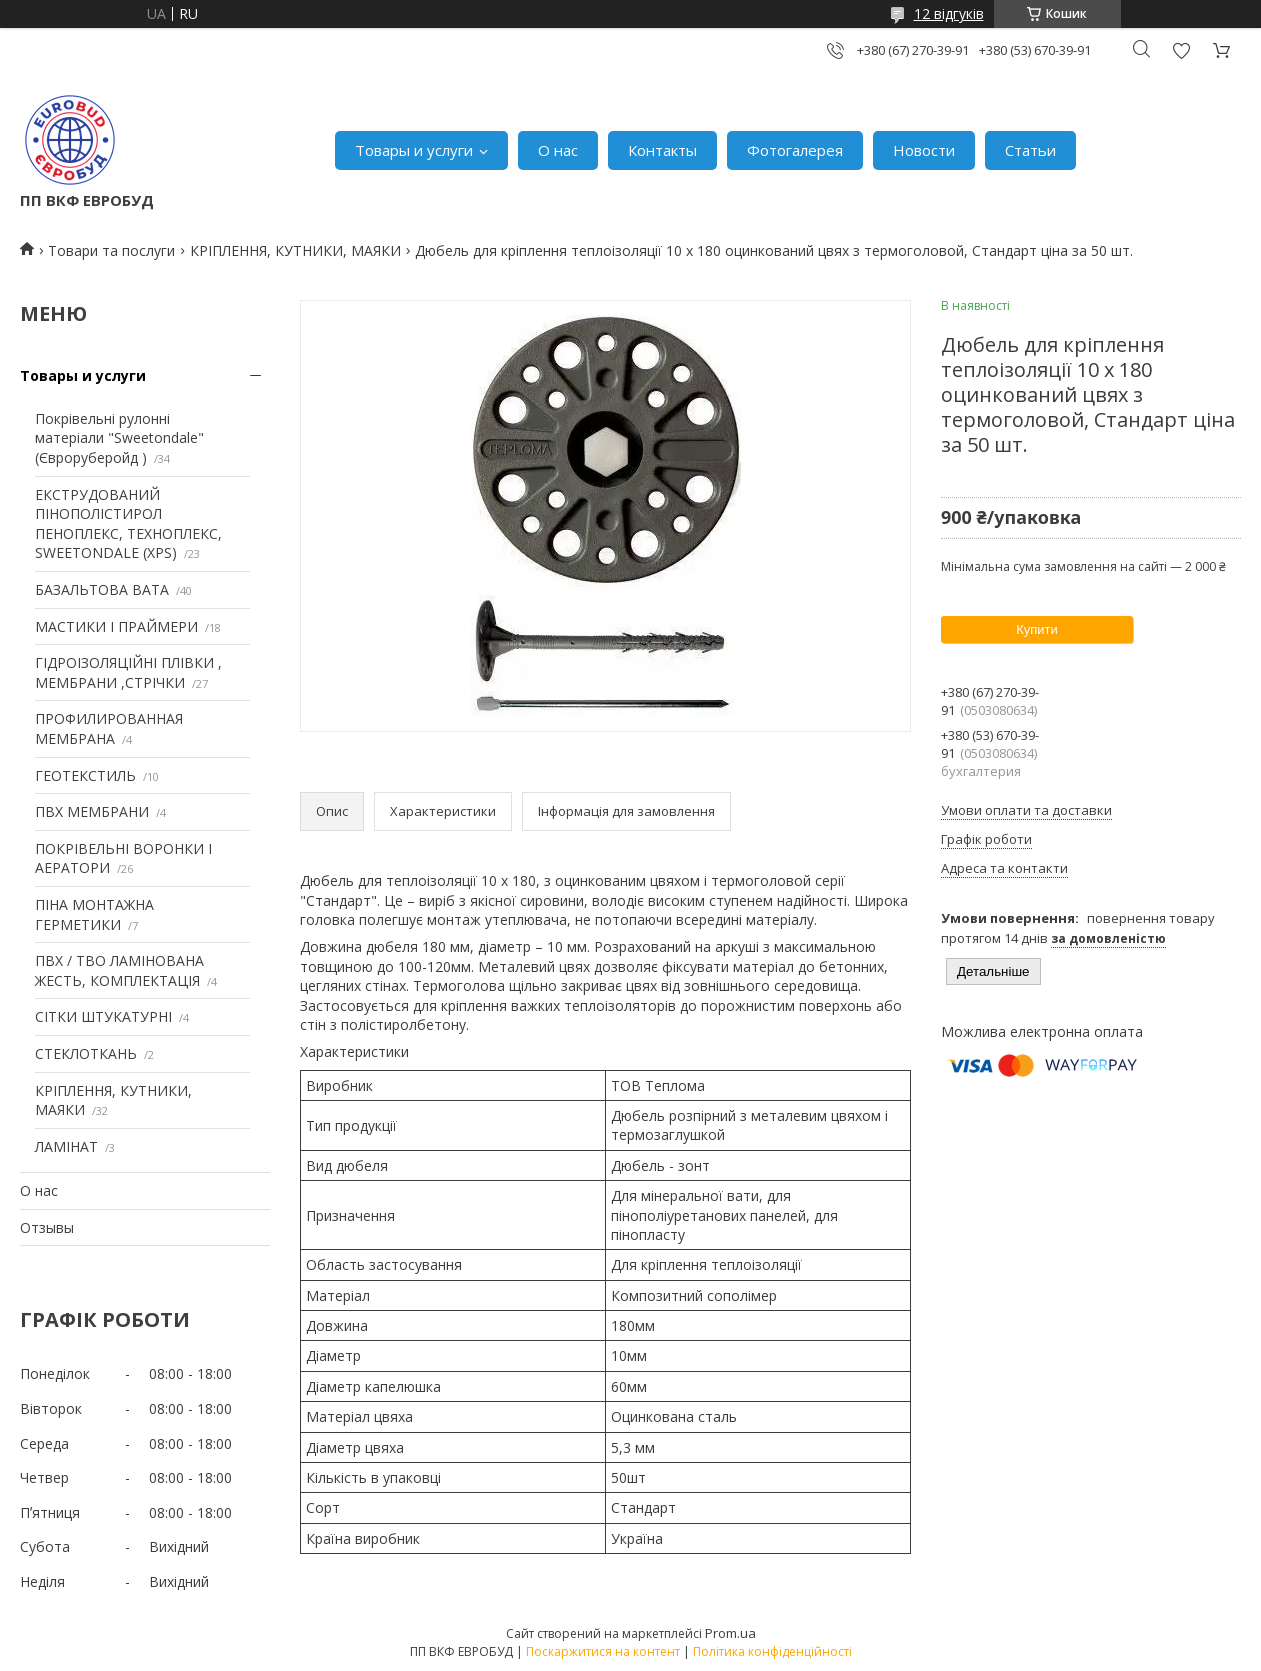  Describe the element at coordinates (86, 1053) in the screenshot. I see `СТЕКЛОТКАНЬ` at that location.